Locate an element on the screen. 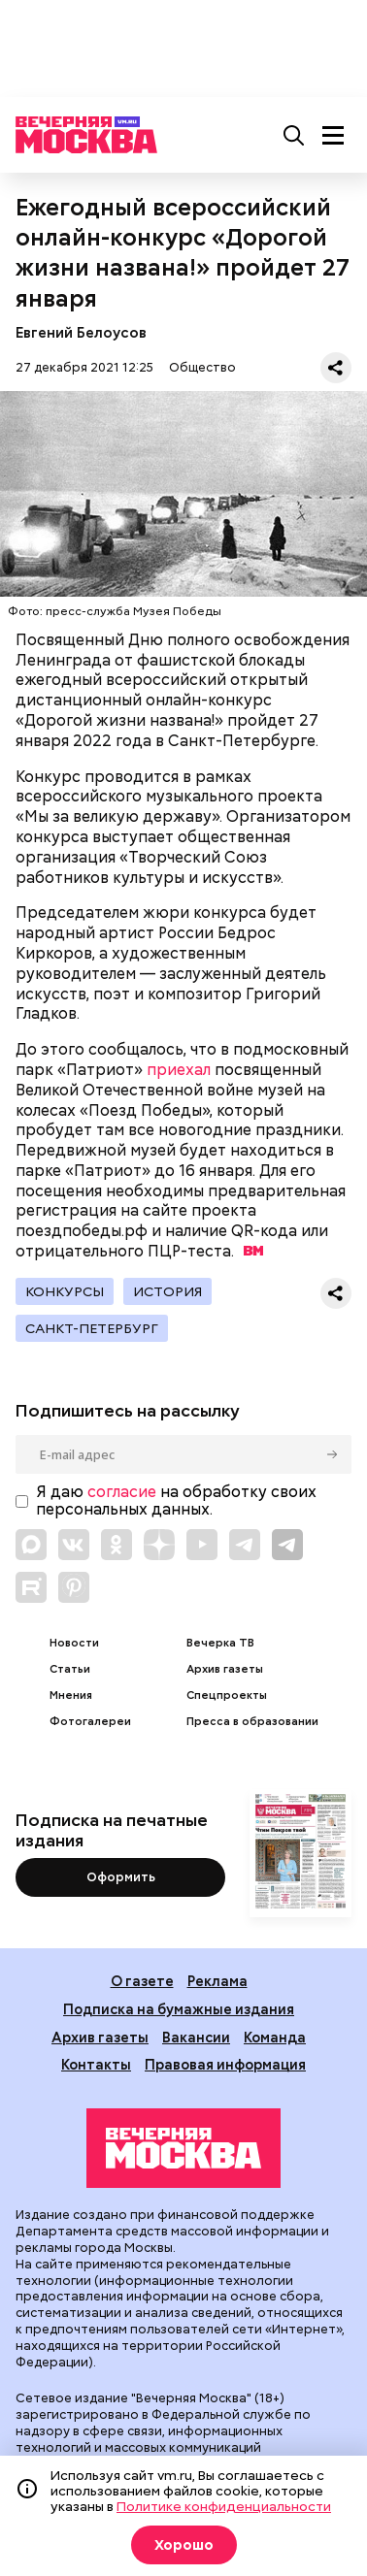 Image resolution: width=367 pixels, height=2576 pixels. Контакты is located at coordinates (96, 2064).